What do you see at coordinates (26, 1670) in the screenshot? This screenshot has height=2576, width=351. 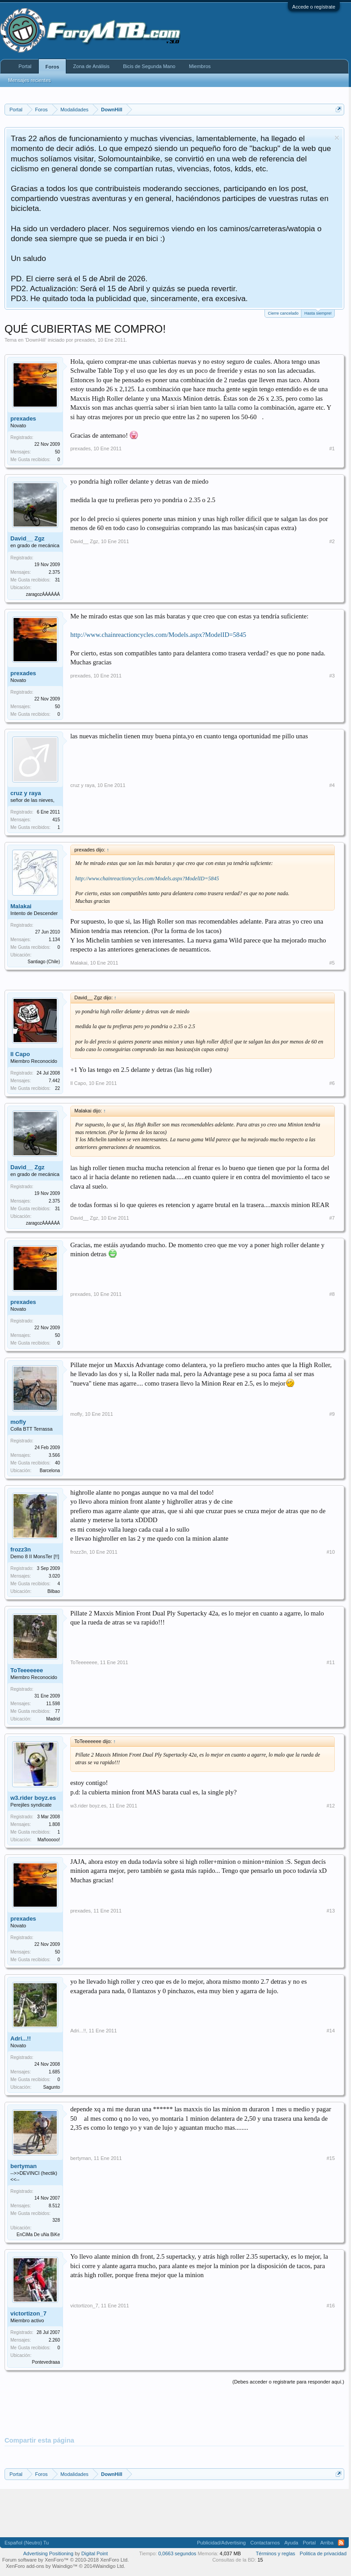 I see `ToTeeeeeee` at bounding box center [26, 1670].